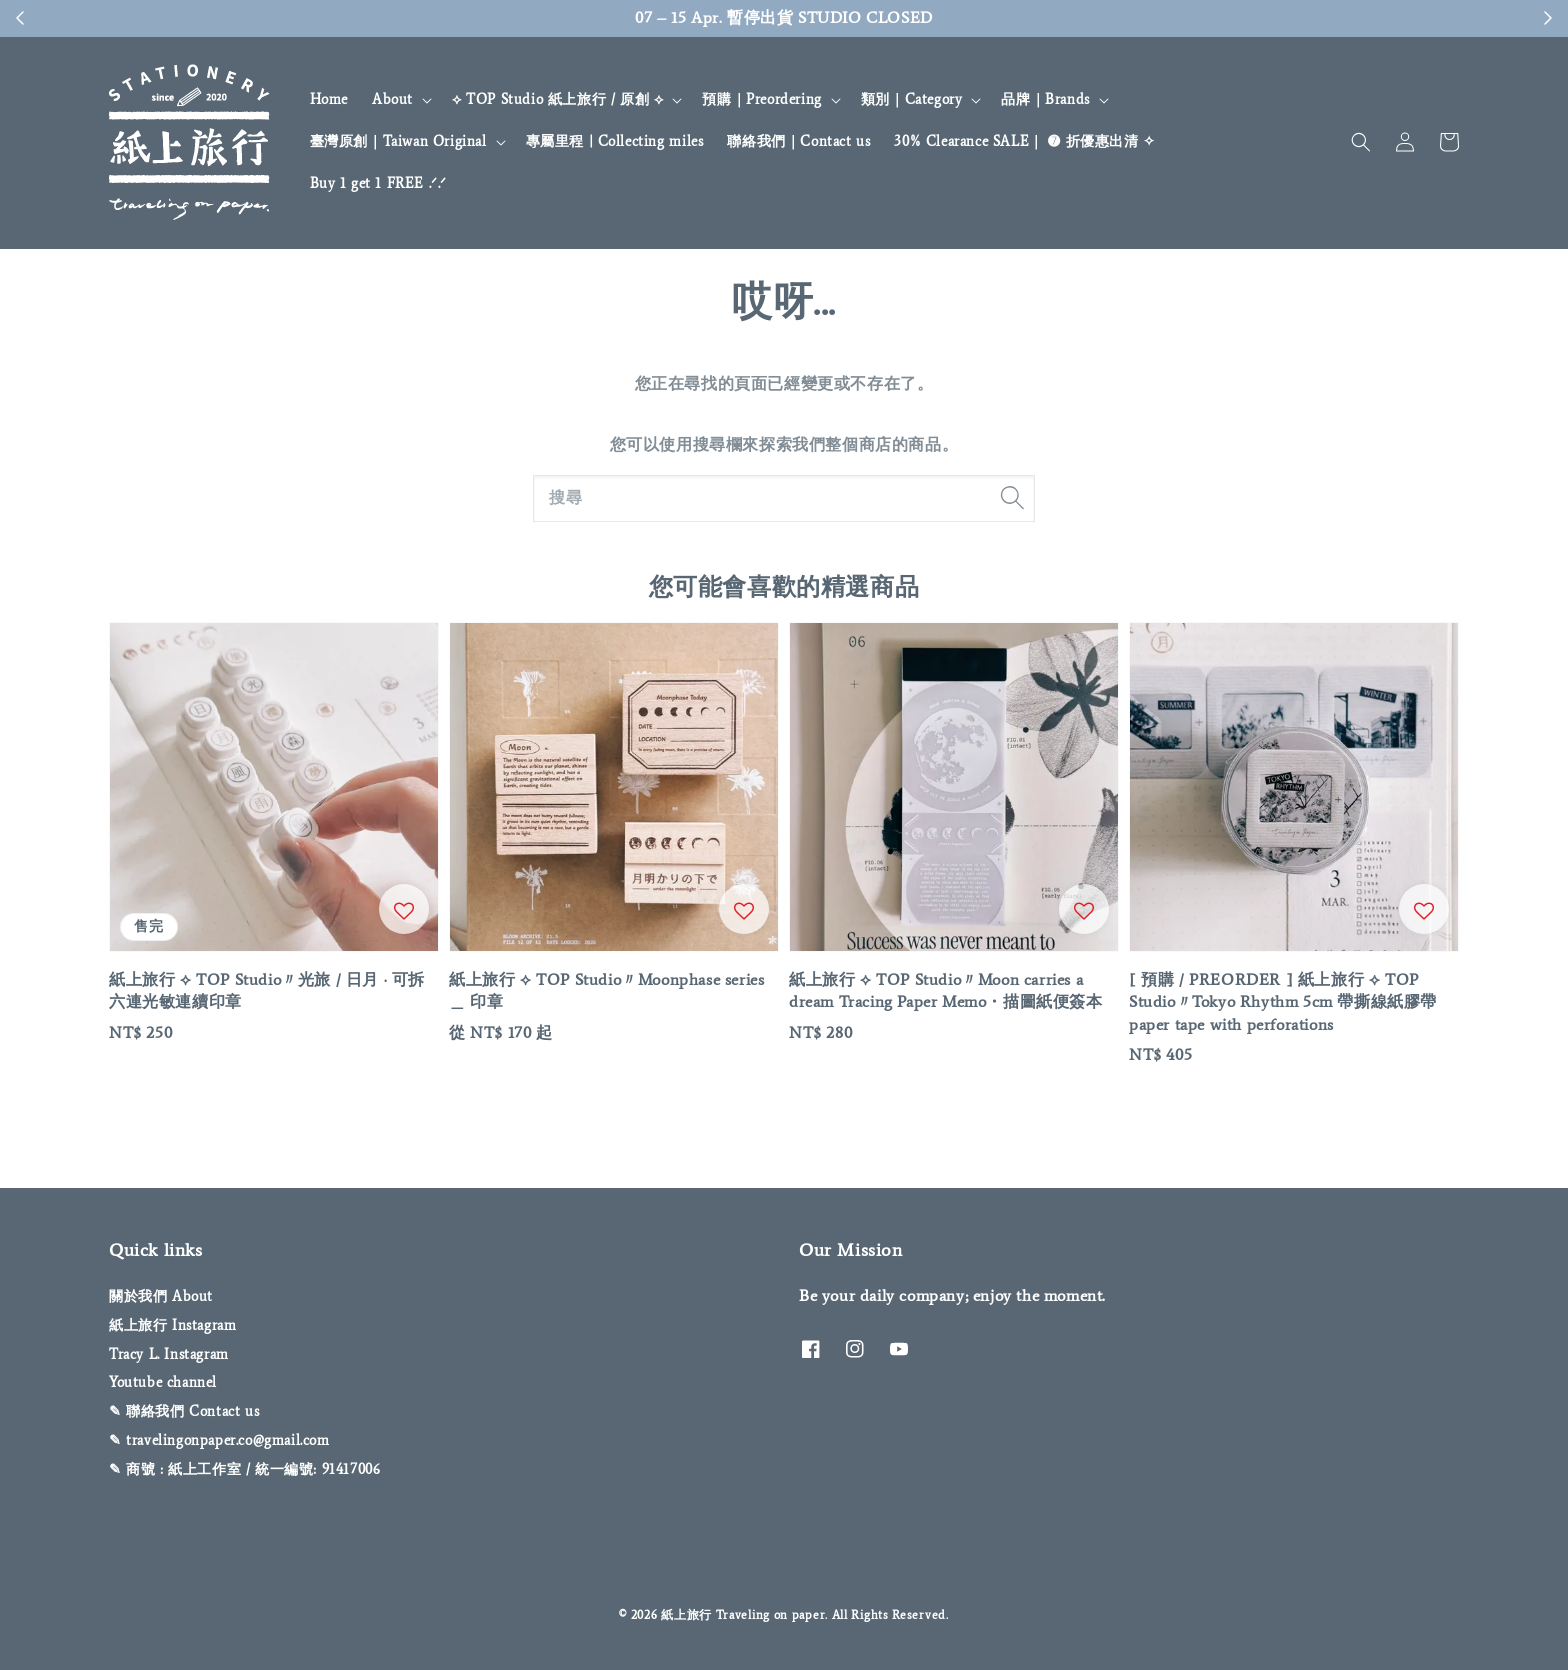 This screenshot has width=1568, height=1670. What do you see at coordinates (379, 183) in the screenshot?
I see `Buy 1 get 1 FREE .ᐟ‪‪‬.ᐟ‪‪` at bounding box center [379, 183].